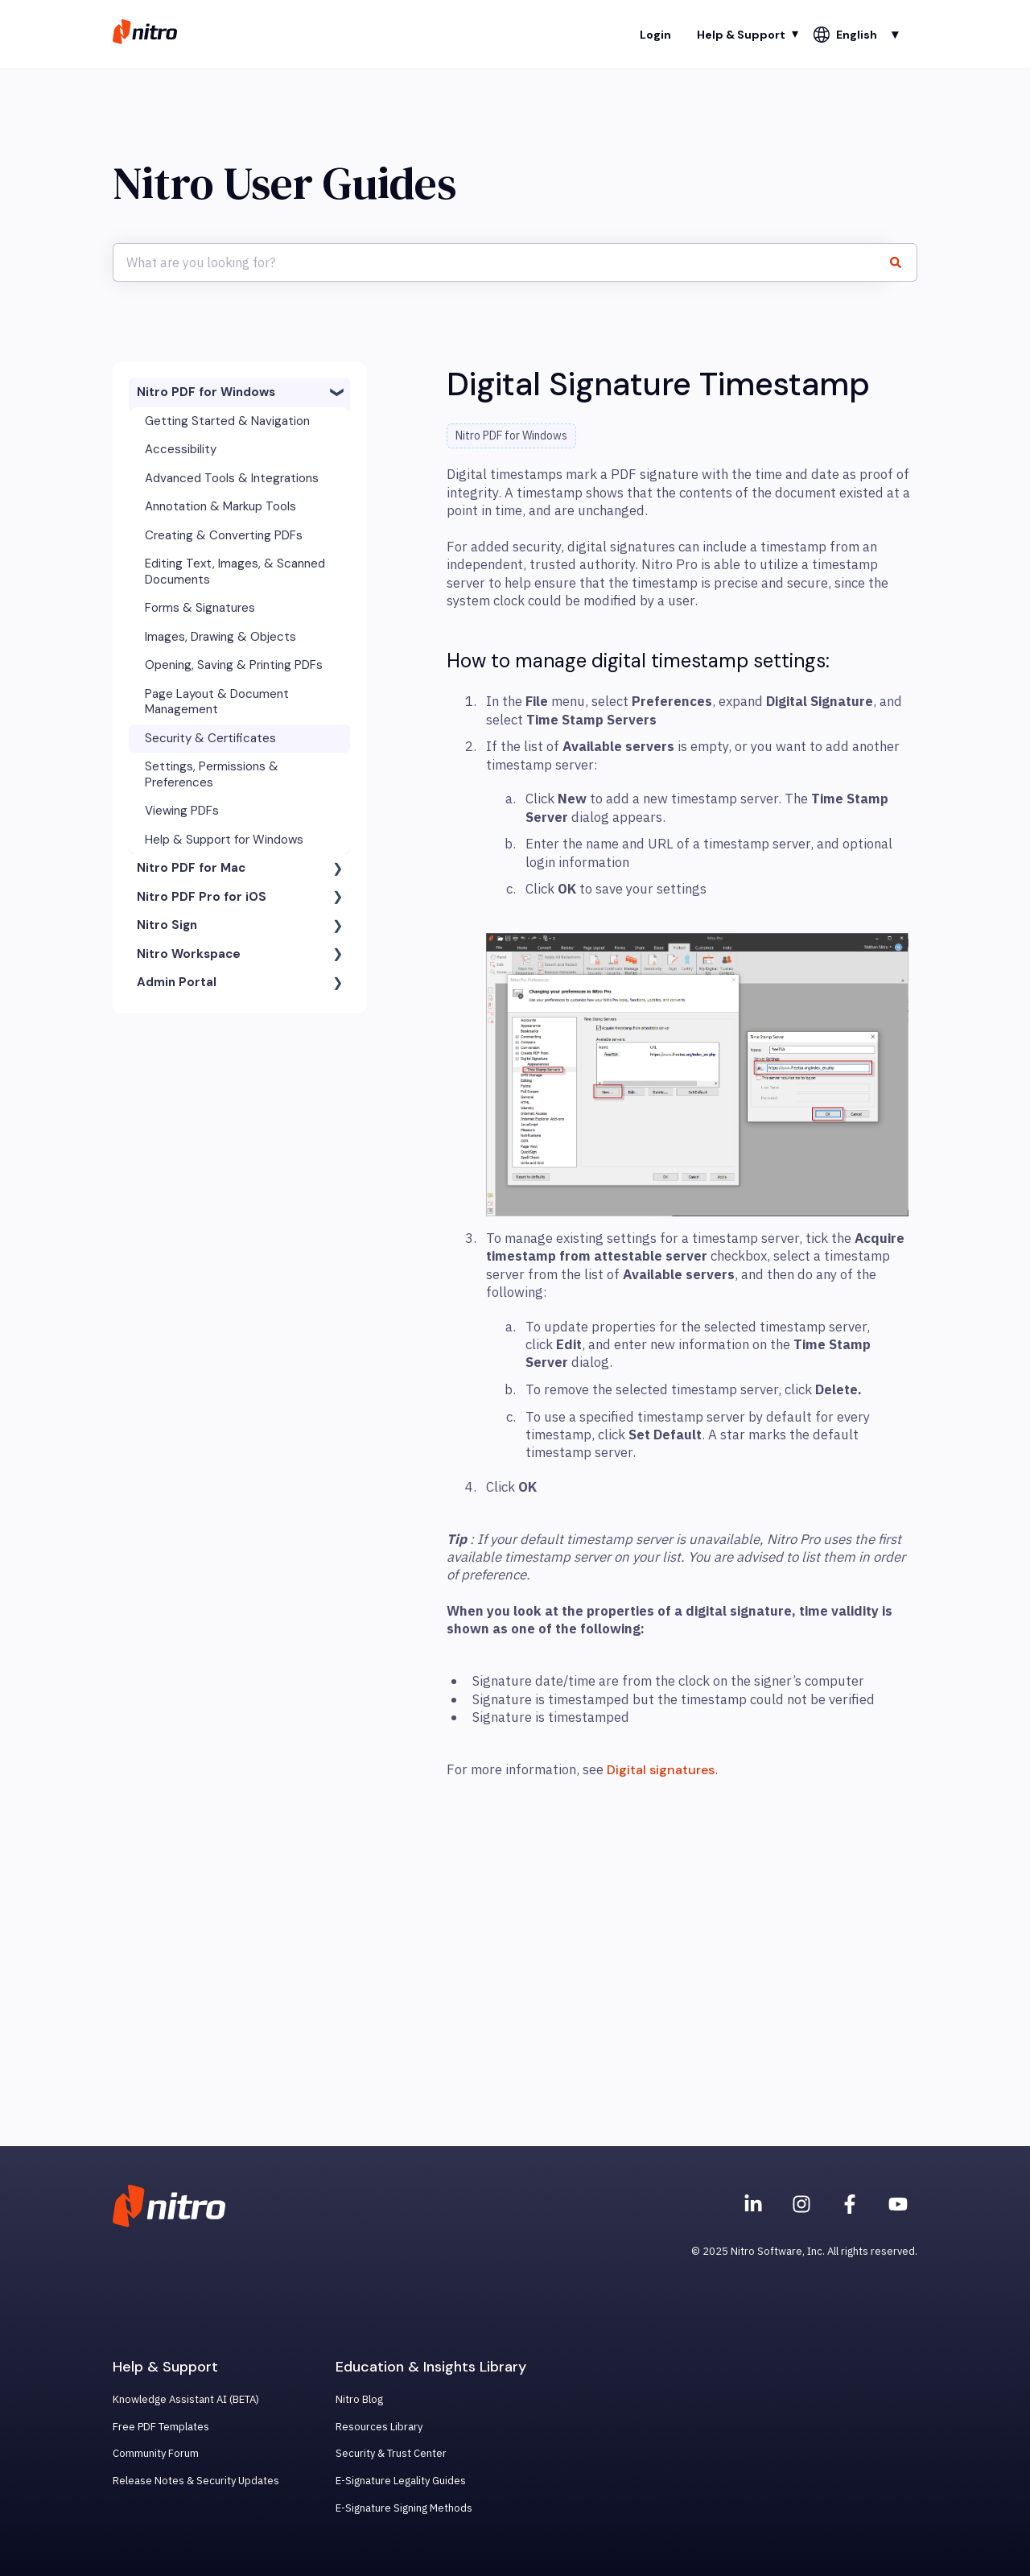 The width and height of the screenshot is (1030, 2576). Describe the element at coordinates (391, 2453) in the screenshot. I see `Security & Trust Center [menuitem]` at that location.